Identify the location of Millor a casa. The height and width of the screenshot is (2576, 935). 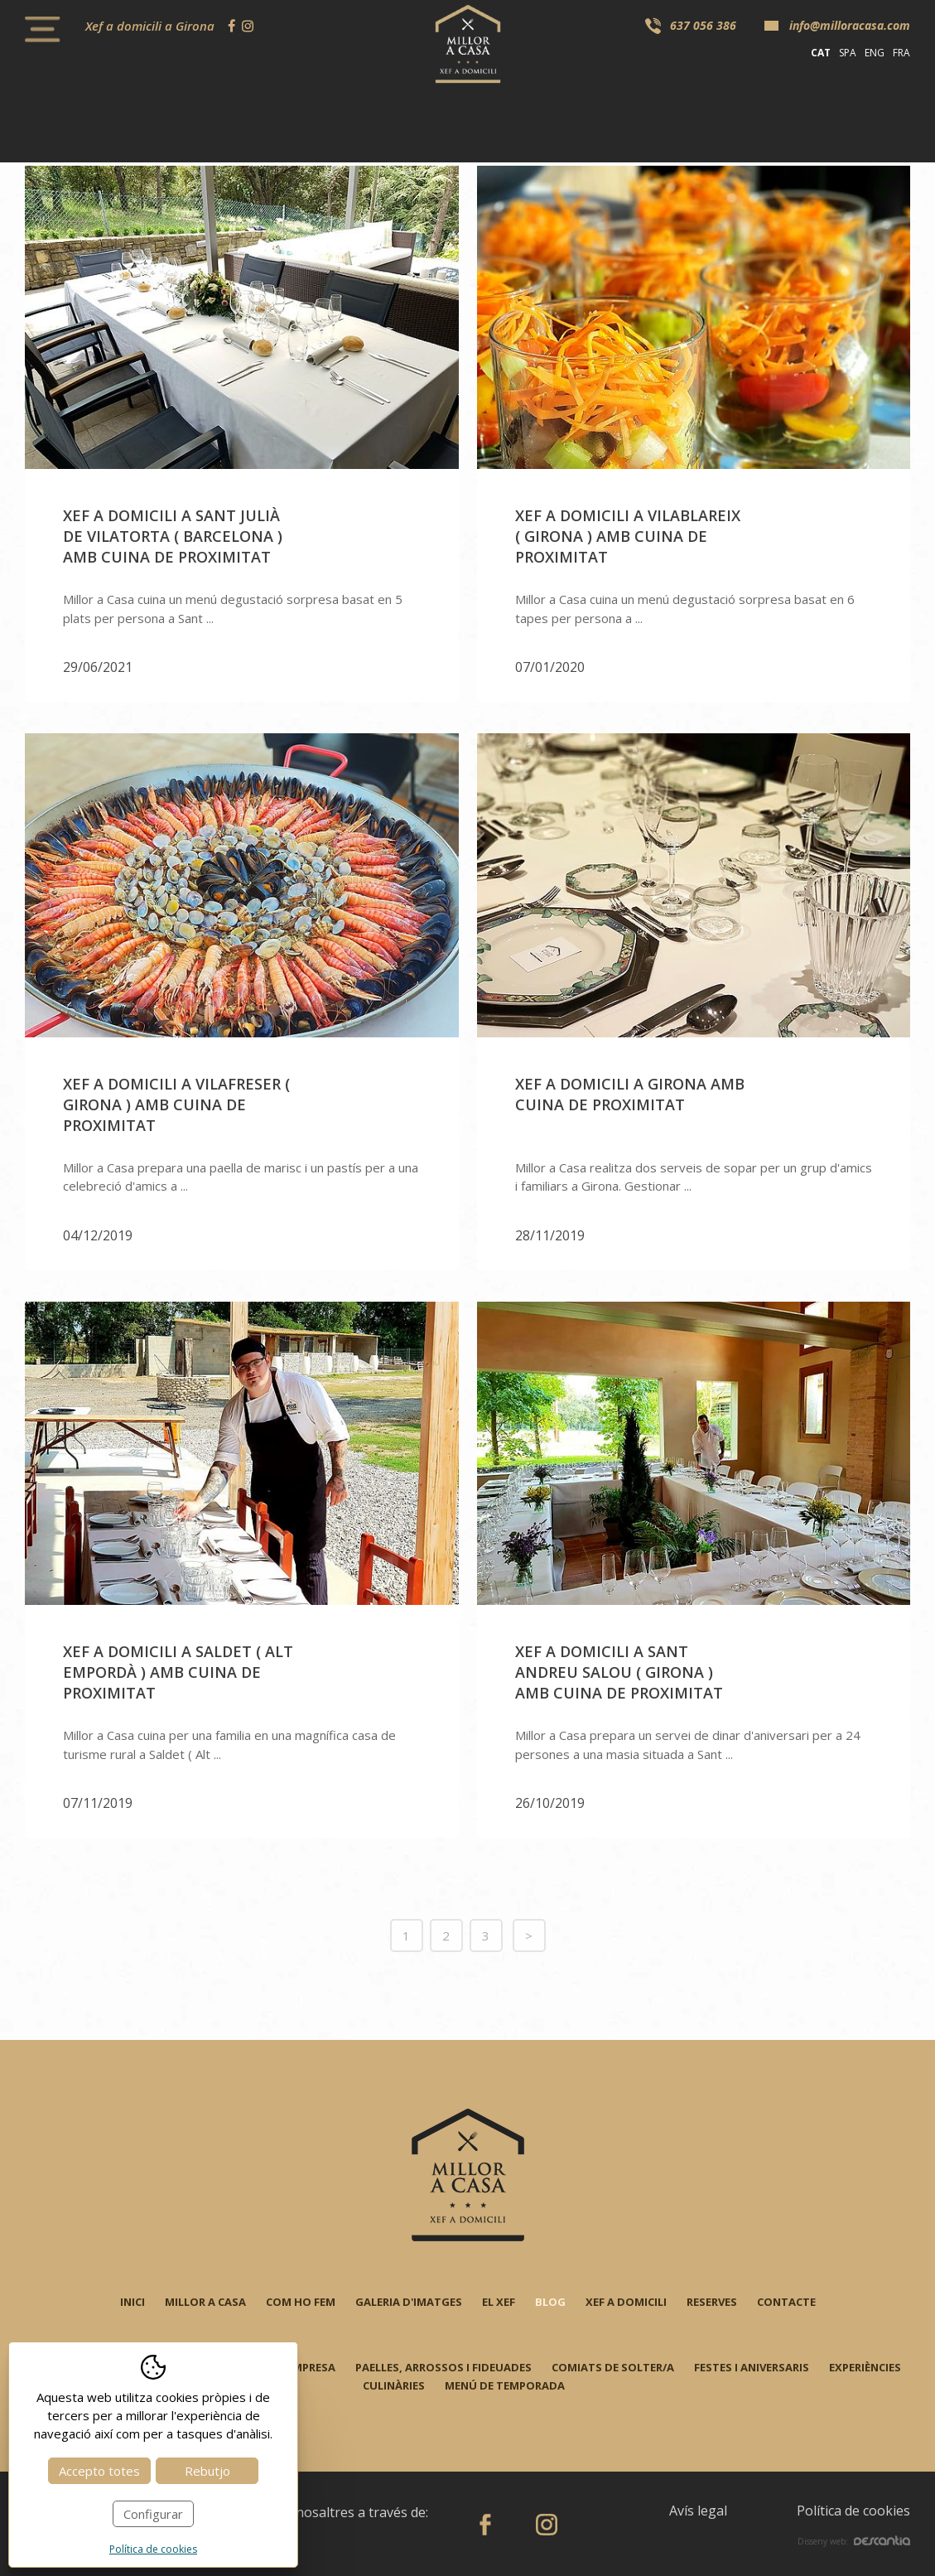
(205, 2301).